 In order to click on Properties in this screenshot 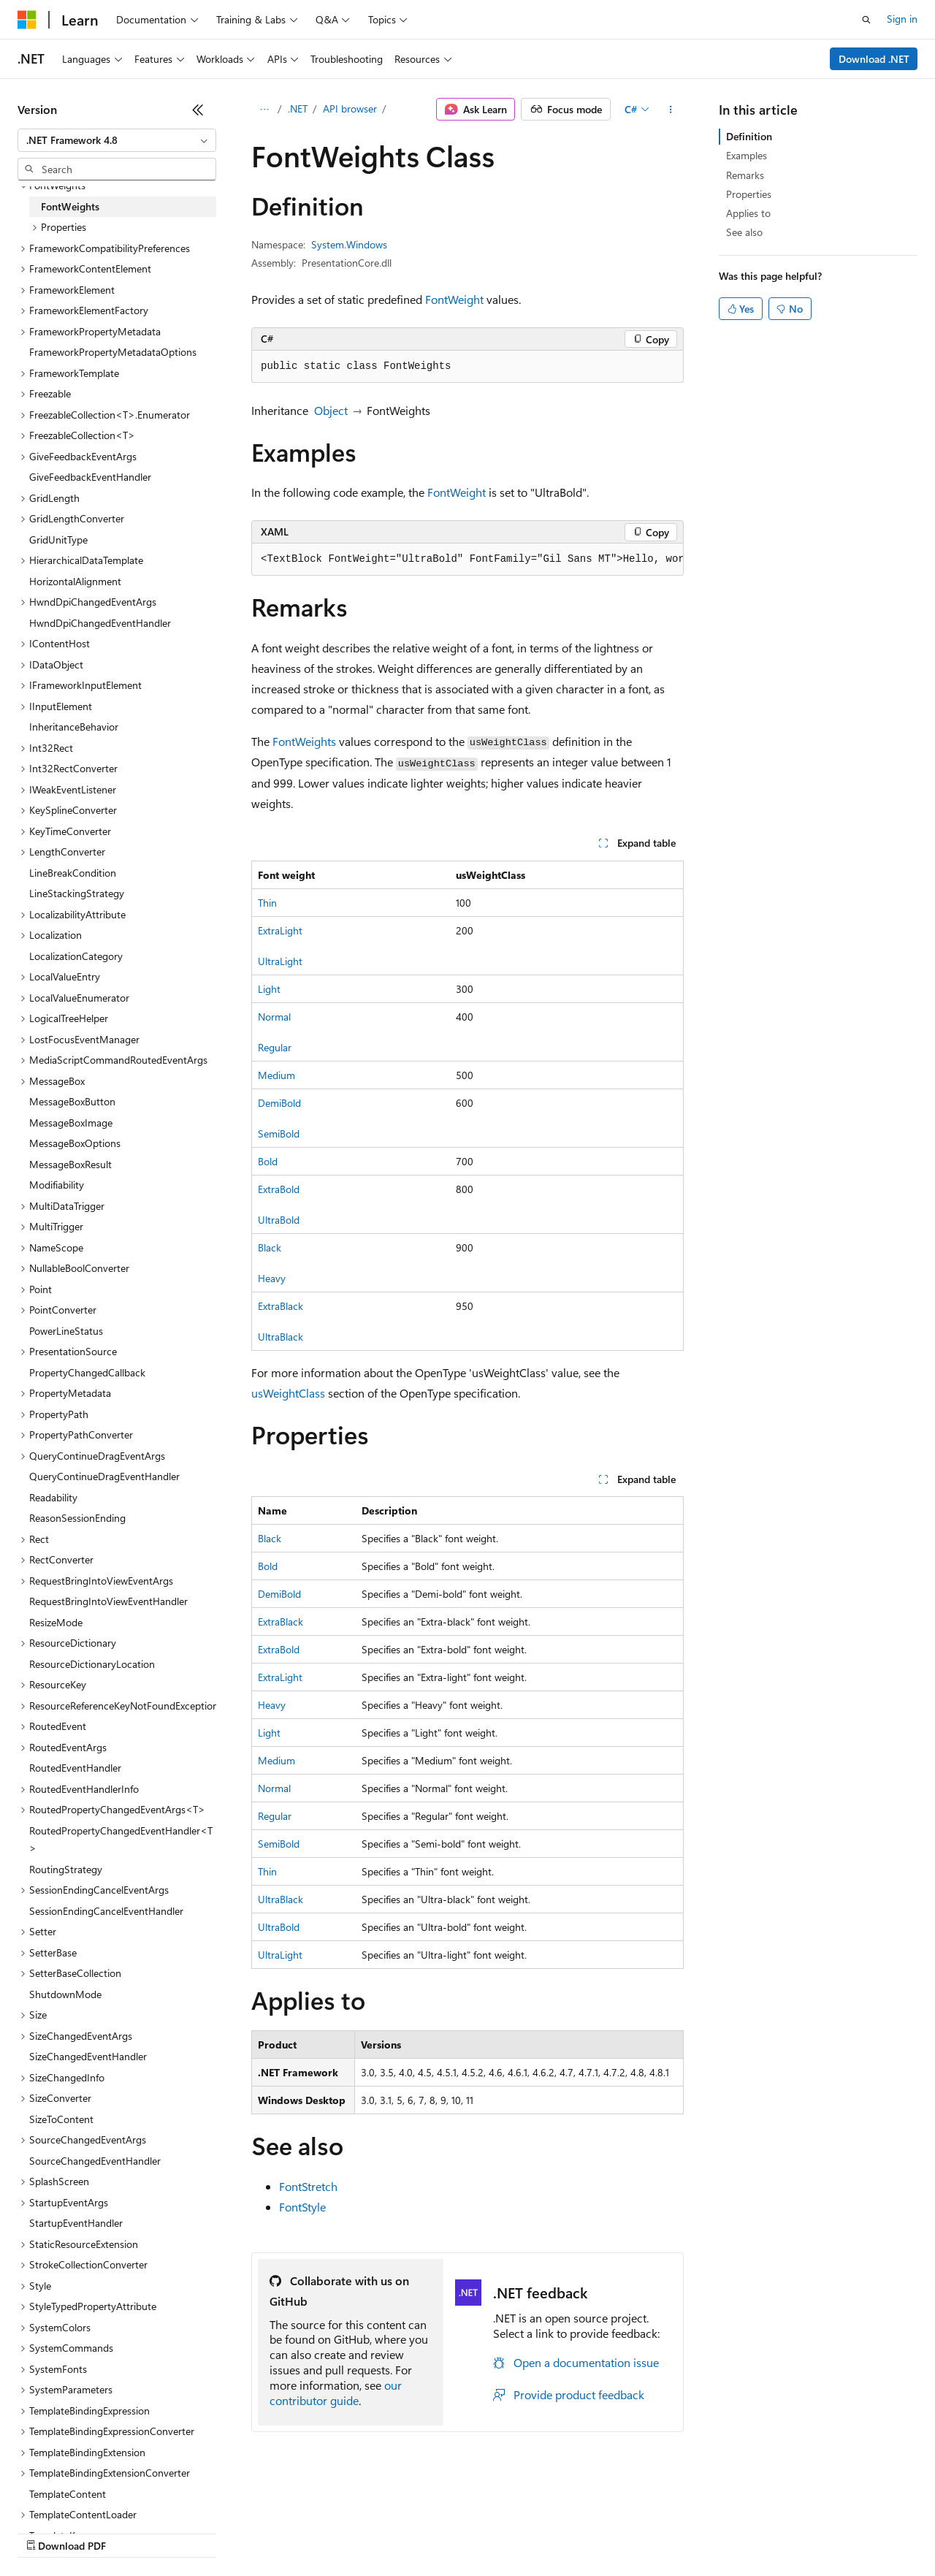, I will do `click(748, 194)`.